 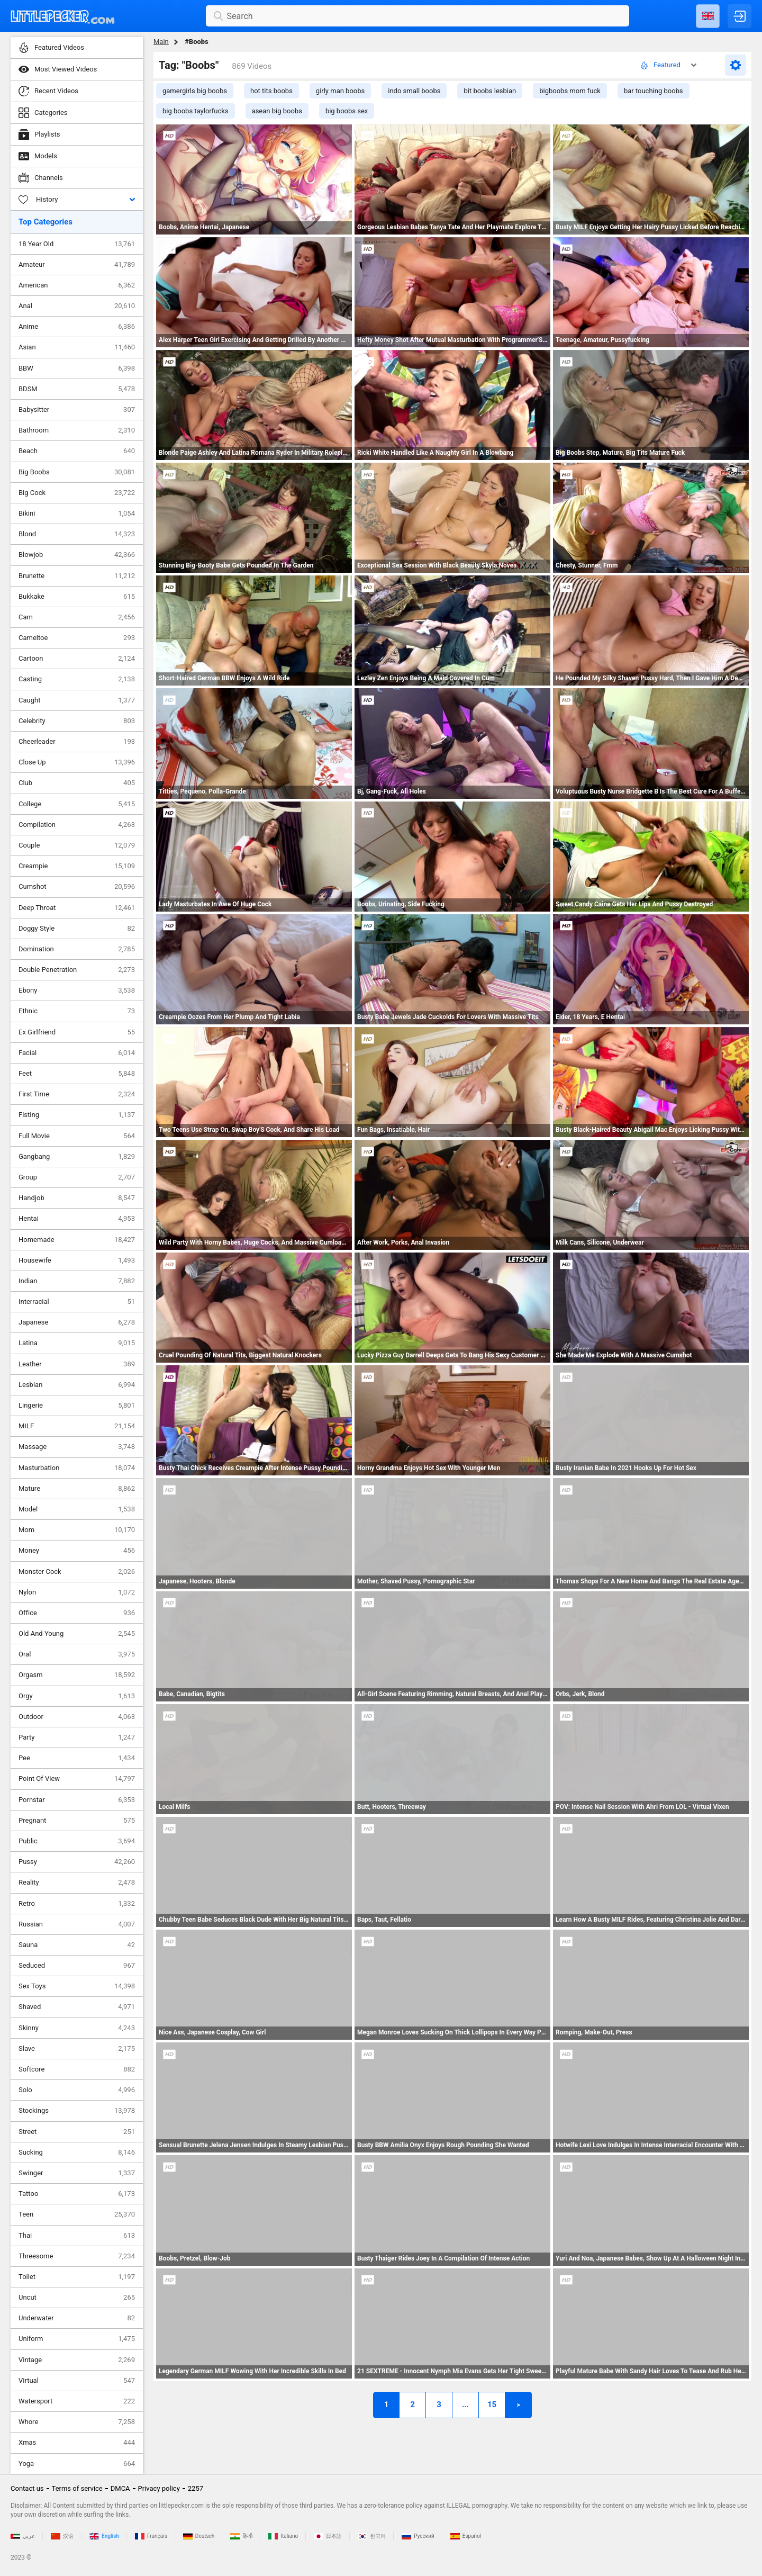 I want to click on Babysitter, so click(x=77, y=410).